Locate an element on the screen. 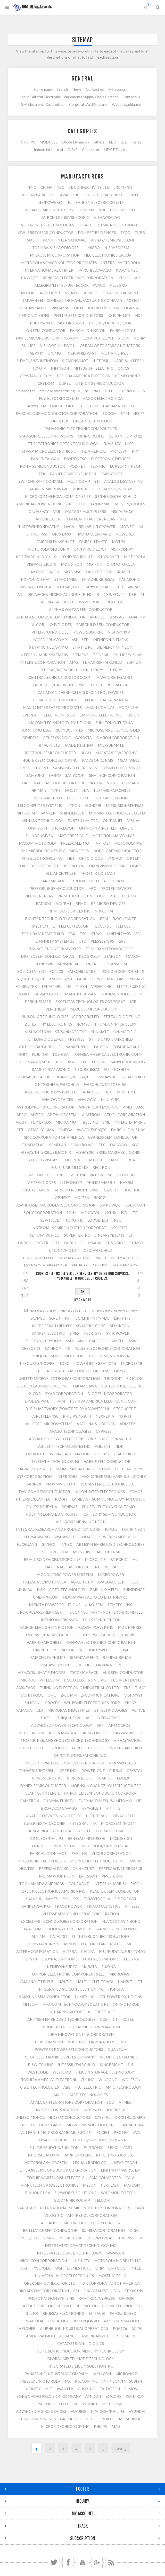 The width and height of the screenshot is (165, 2576). MICROCHIP/TELCOM is located at coordinates (40, 1680).